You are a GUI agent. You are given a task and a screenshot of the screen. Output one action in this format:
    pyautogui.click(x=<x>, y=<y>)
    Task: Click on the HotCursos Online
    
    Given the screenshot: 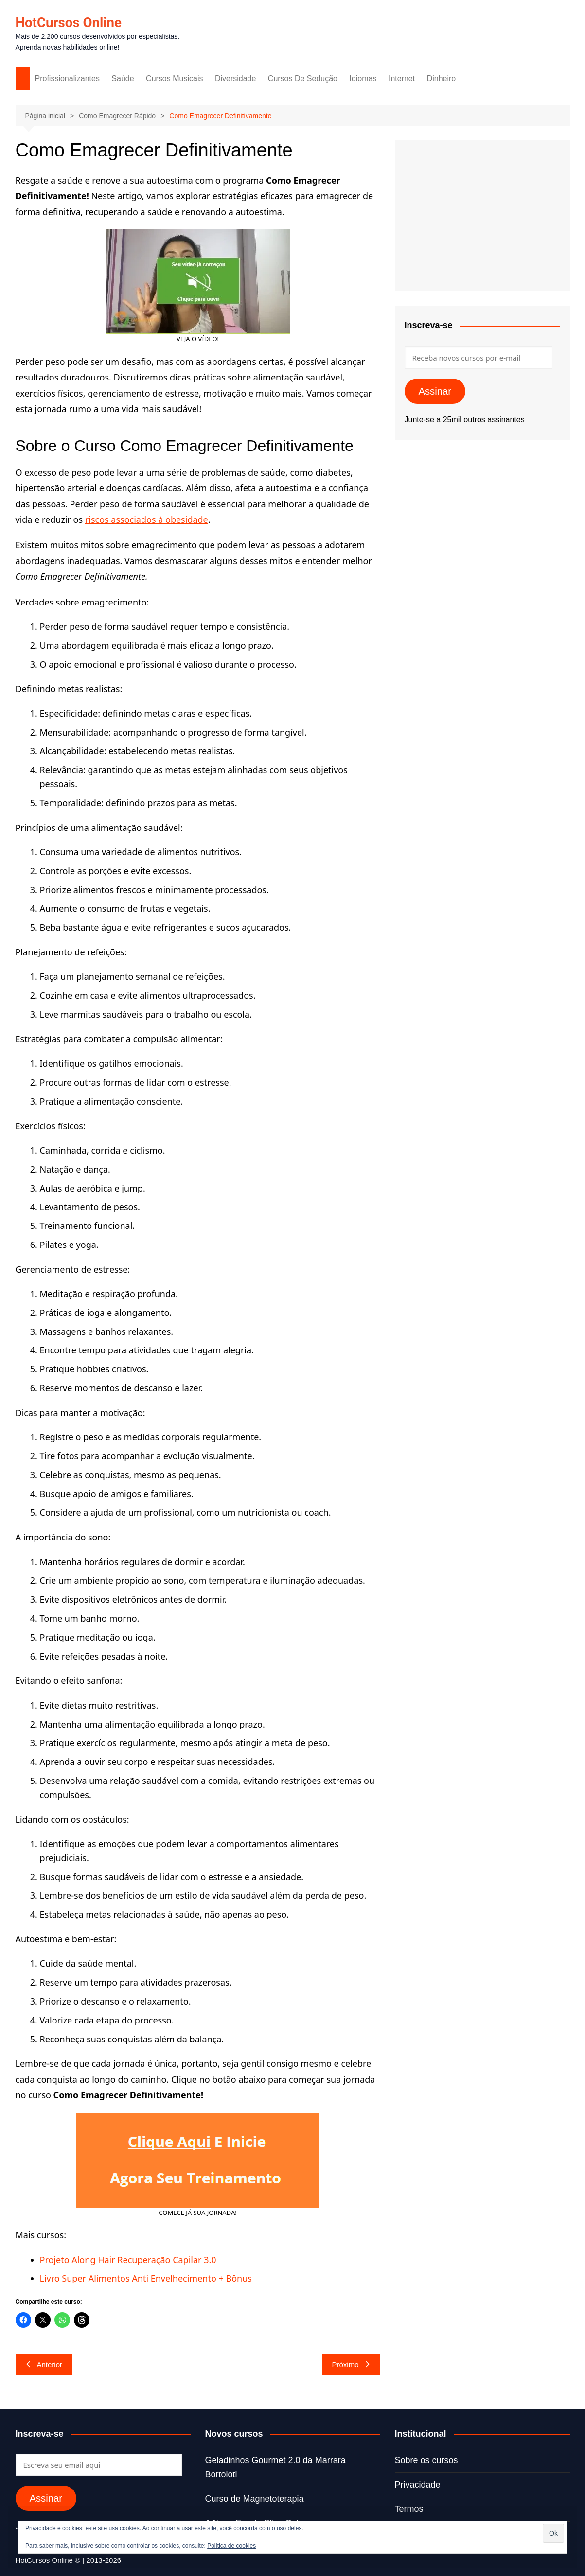 What is the action you would take?
    pyautogui.click(x=69, y=23)
    